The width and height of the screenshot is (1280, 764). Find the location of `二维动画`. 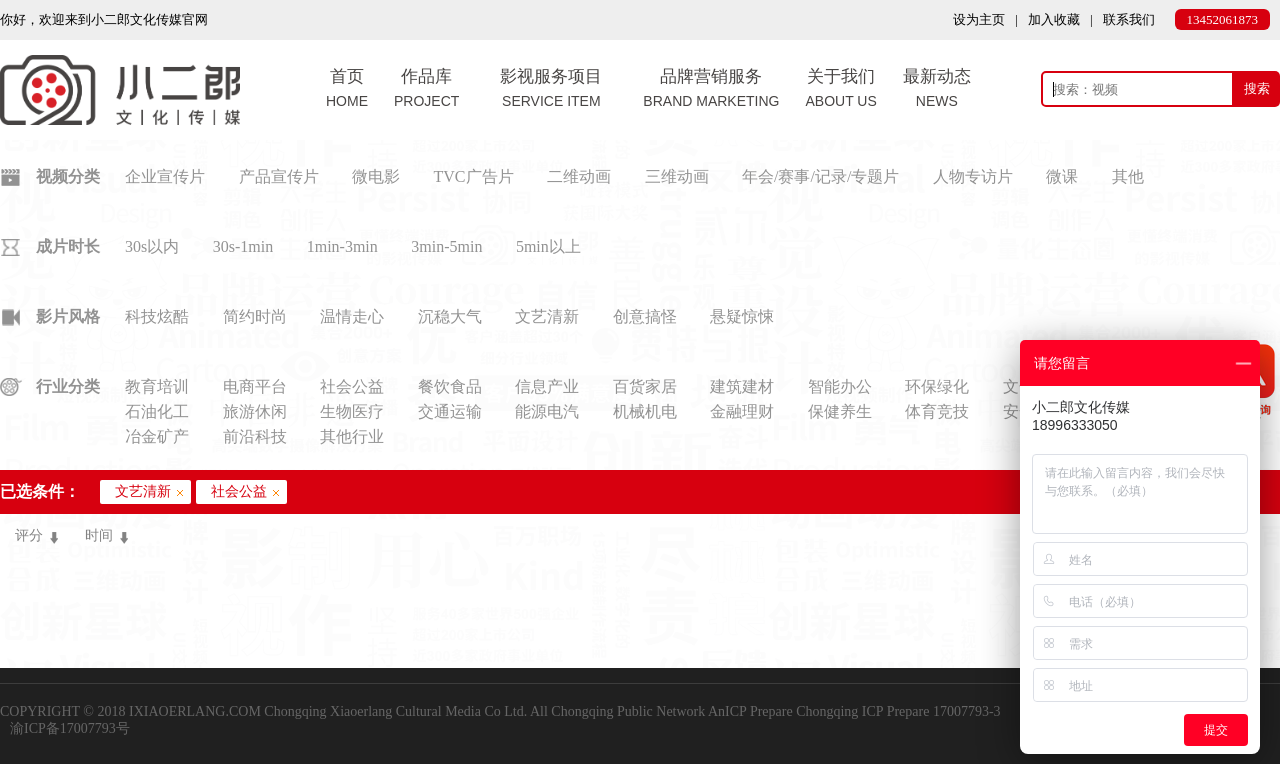

二维动画 is located at coordinates (579, 176).